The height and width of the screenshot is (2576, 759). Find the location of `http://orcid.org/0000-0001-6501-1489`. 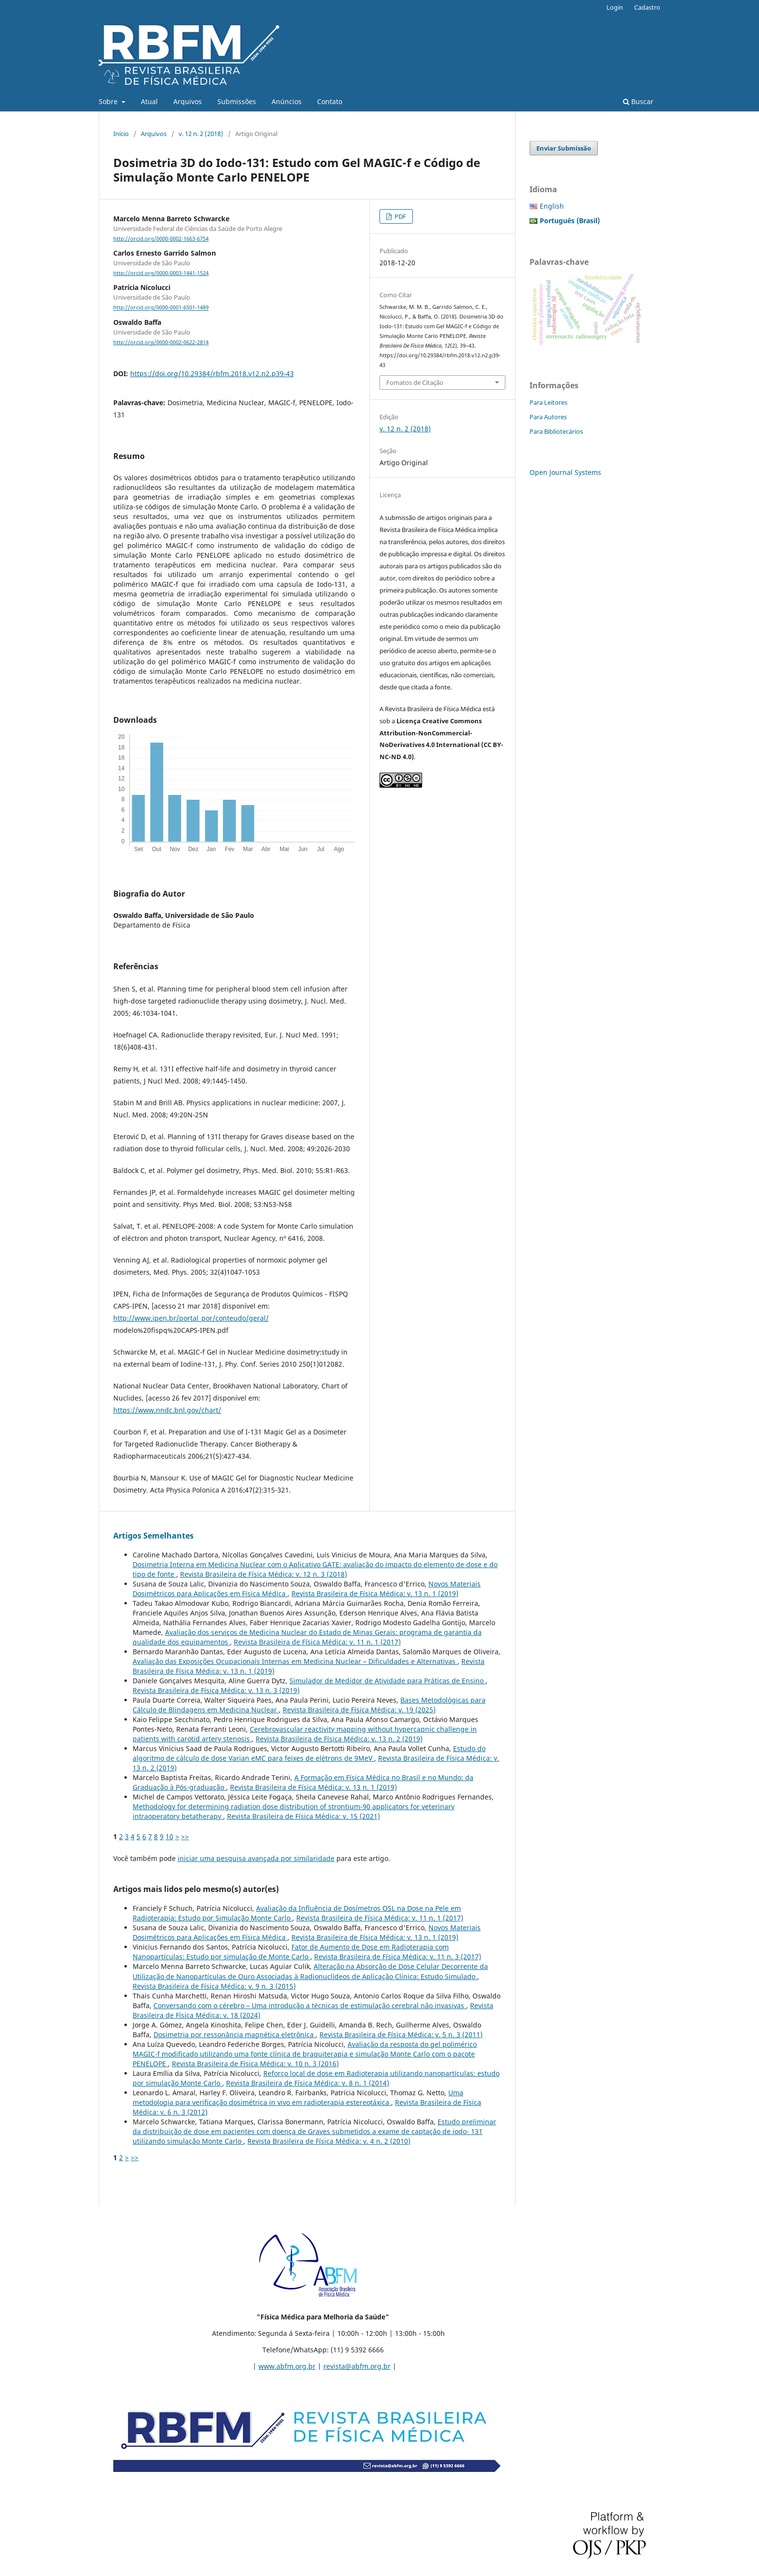

http://orcid.org/0000-0001-6501-1489 is located at coordinates (161, 308).